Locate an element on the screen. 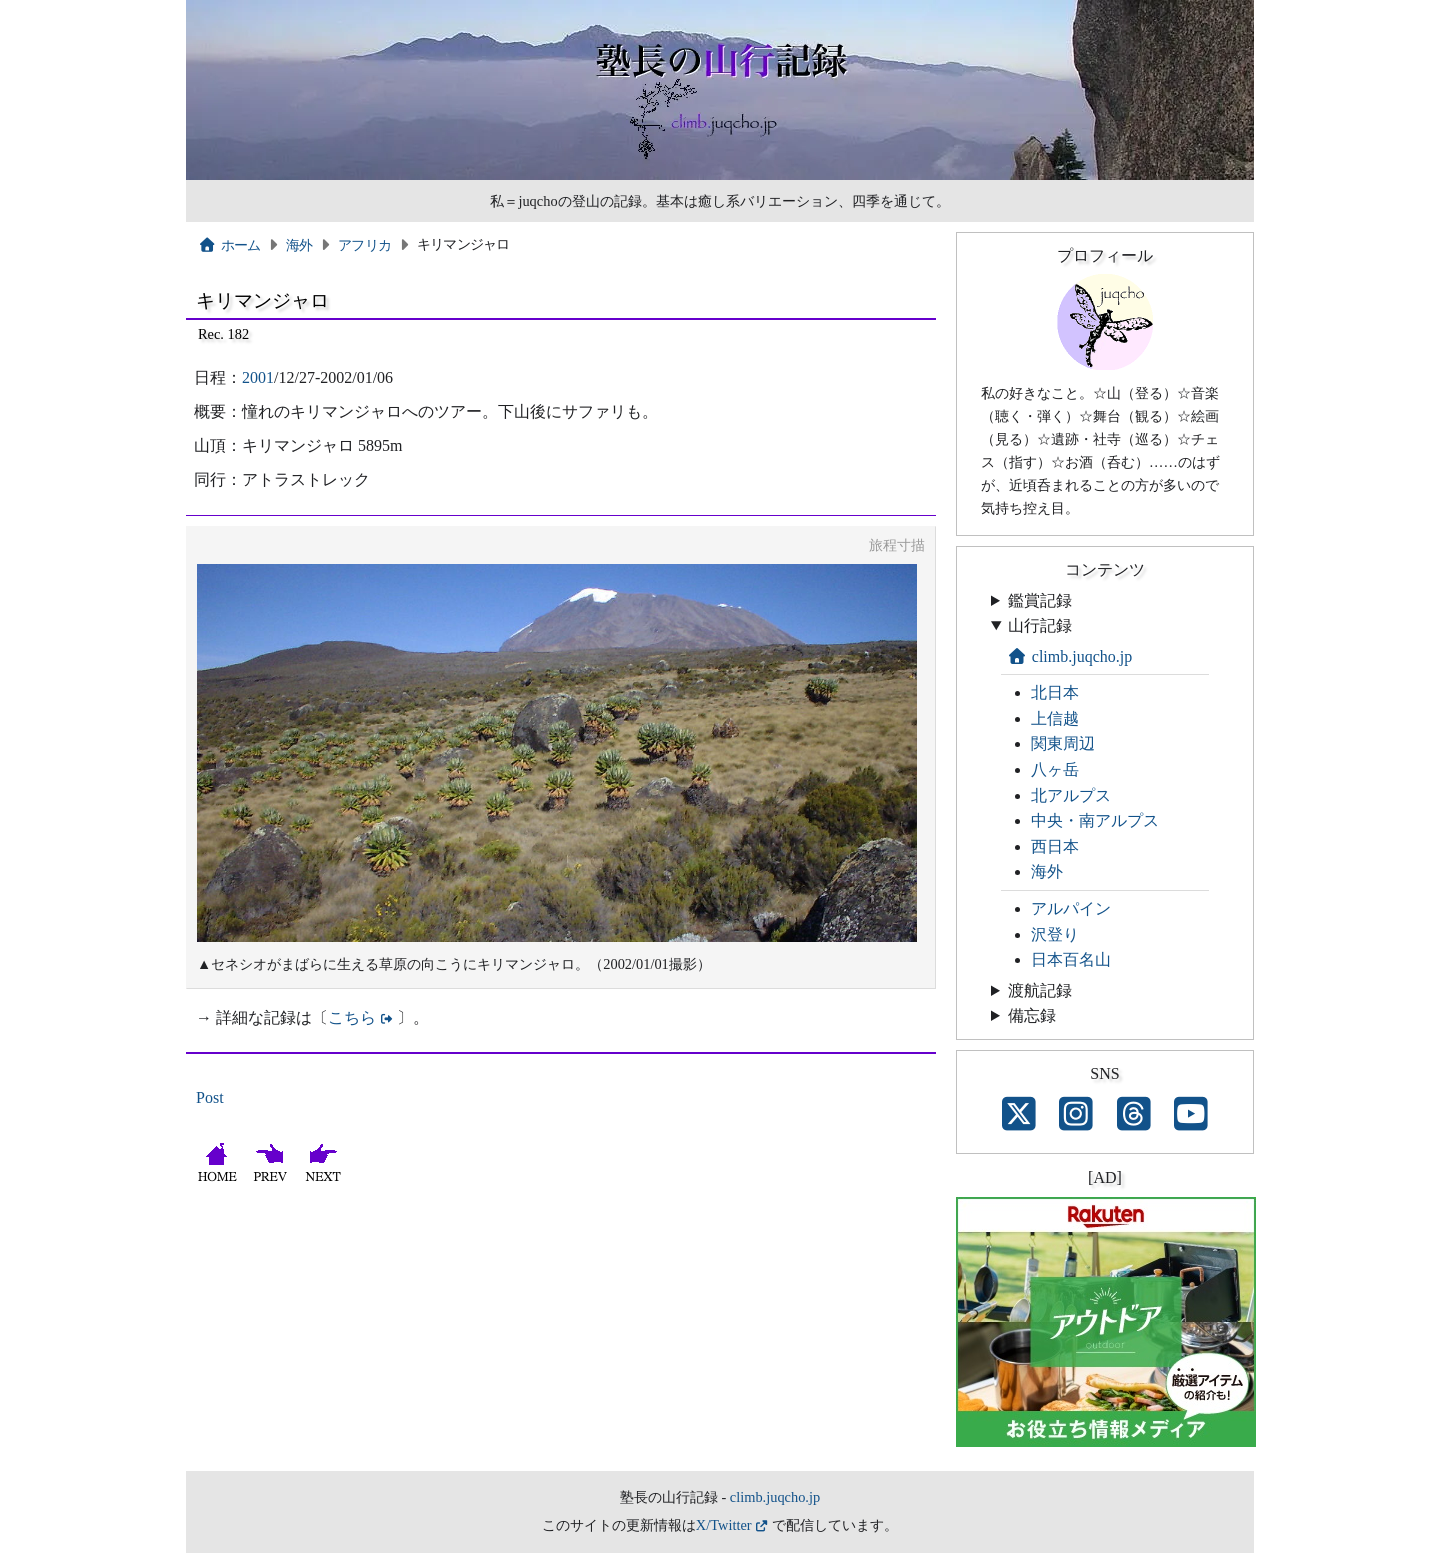 This screenshot has width=1440, height=1553. 2001 is located at coordinates (258, 377).